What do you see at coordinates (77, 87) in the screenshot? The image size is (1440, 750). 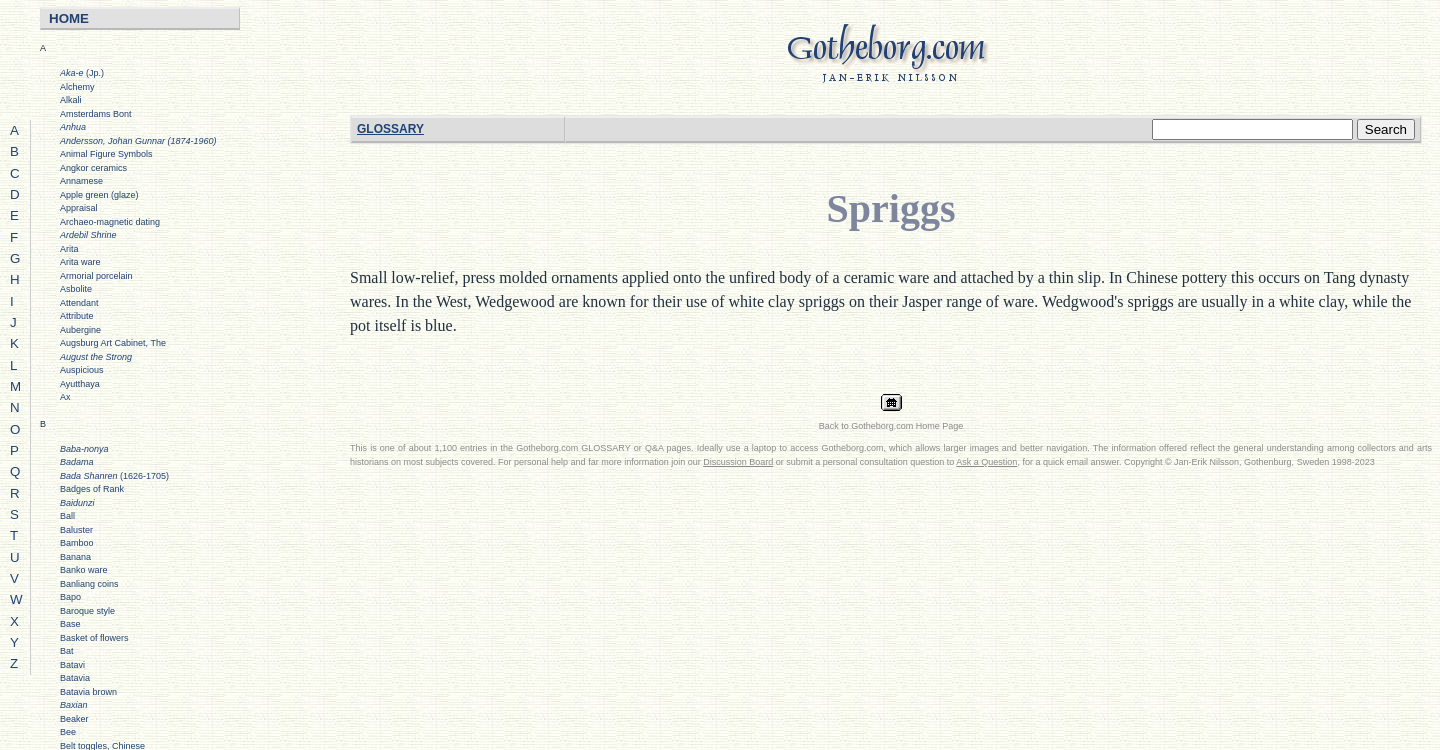 I see `Alchemy` at bounding box center [77, 87].